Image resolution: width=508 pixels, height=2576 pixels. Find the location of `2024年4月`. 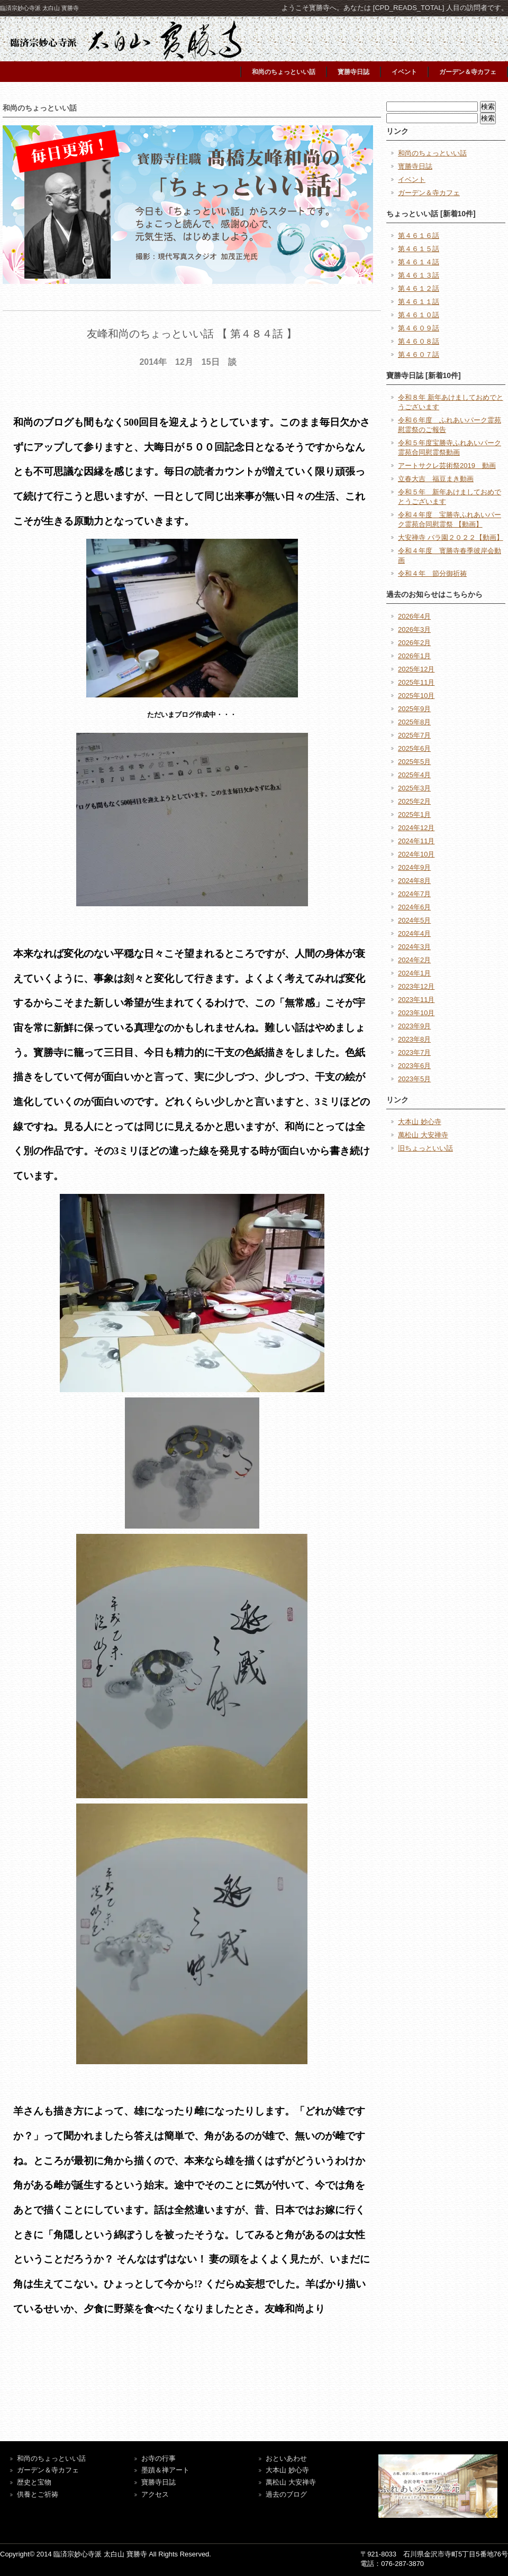

2024年4月 is located at coordinates (414, 933).